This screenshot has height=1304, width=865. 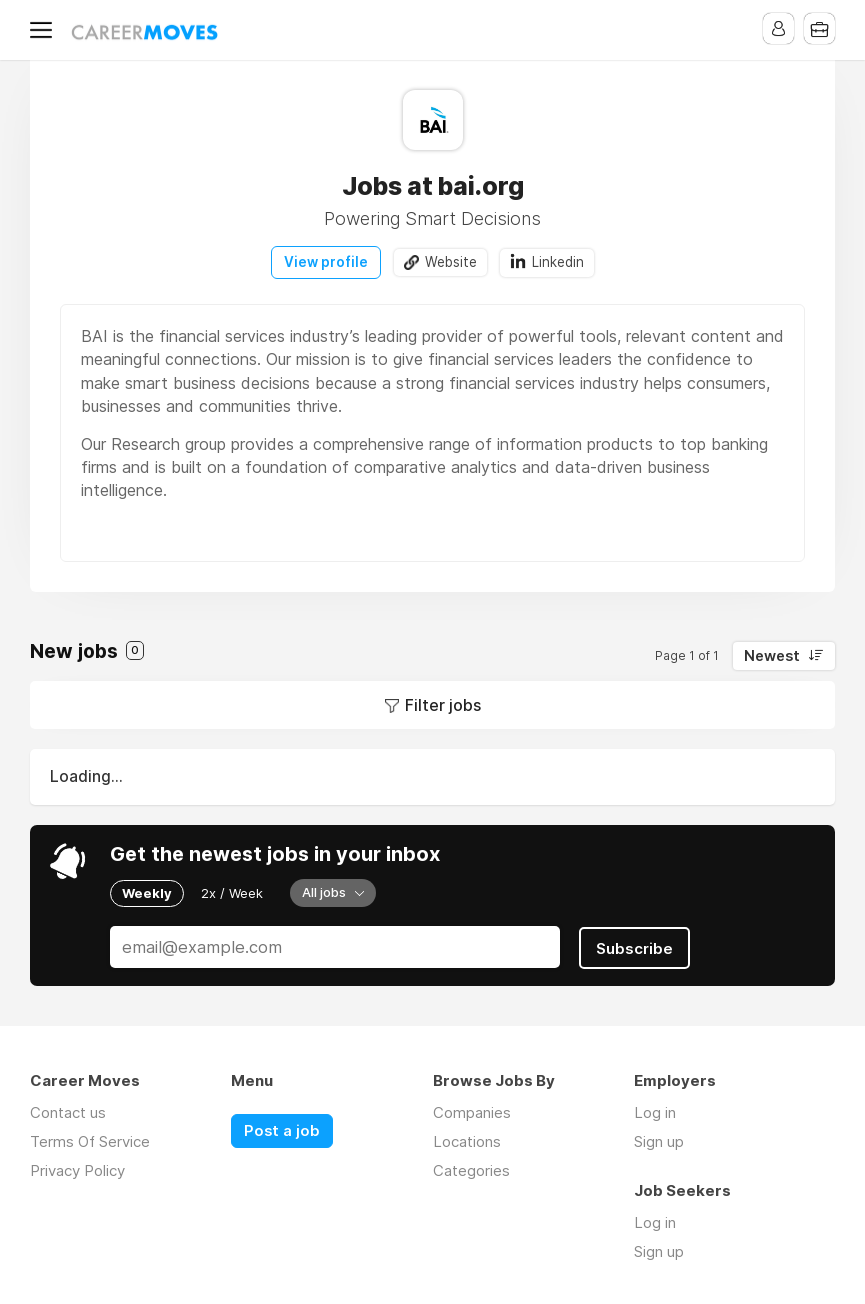 I want to click on Sign up, so click(x=659, y=1139).